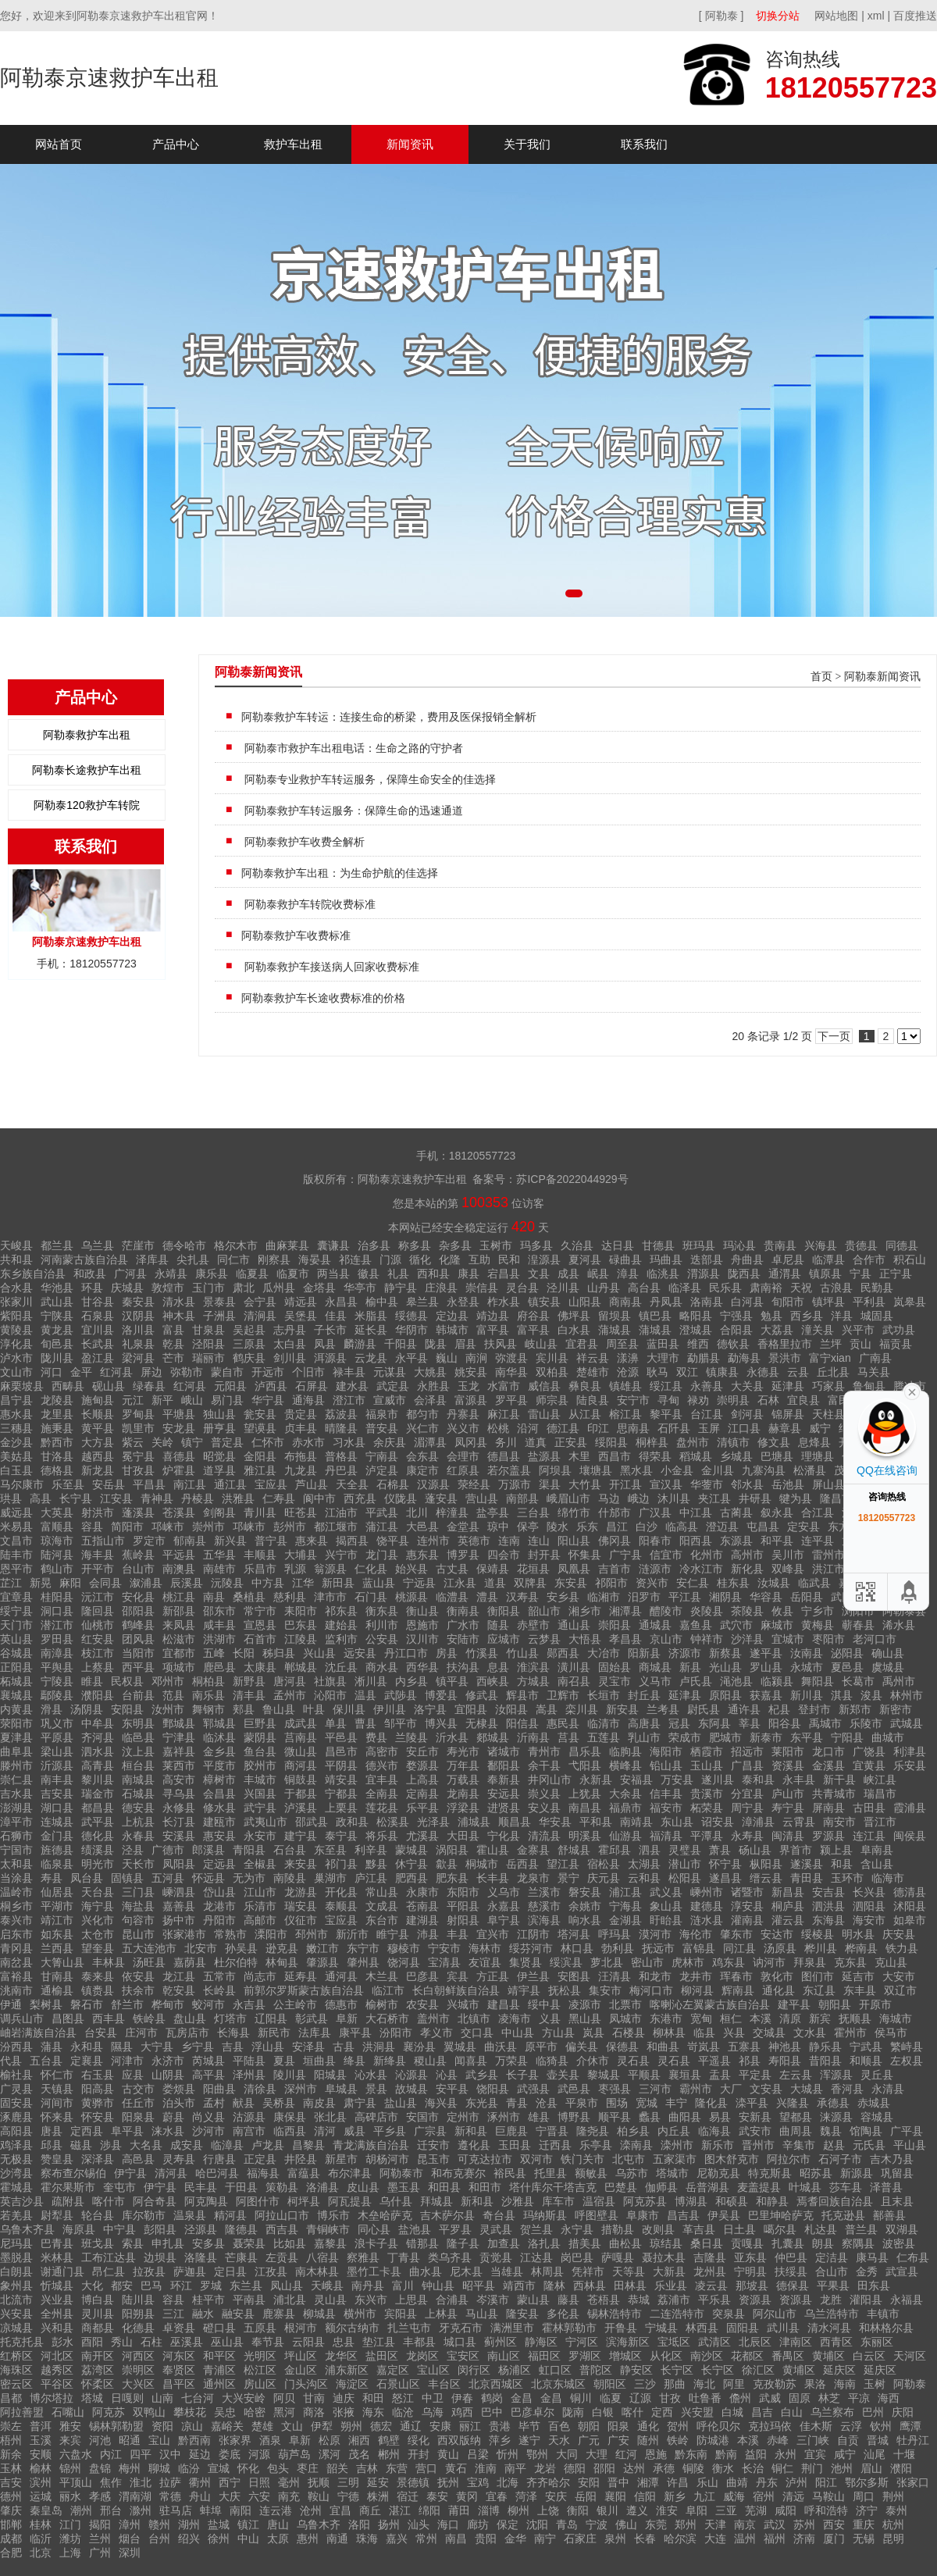 The width and height of the screenshot is (937, 2576). Describe the element at coordinates (655, 1667) in the screenshot. I see `商城县` at that location.